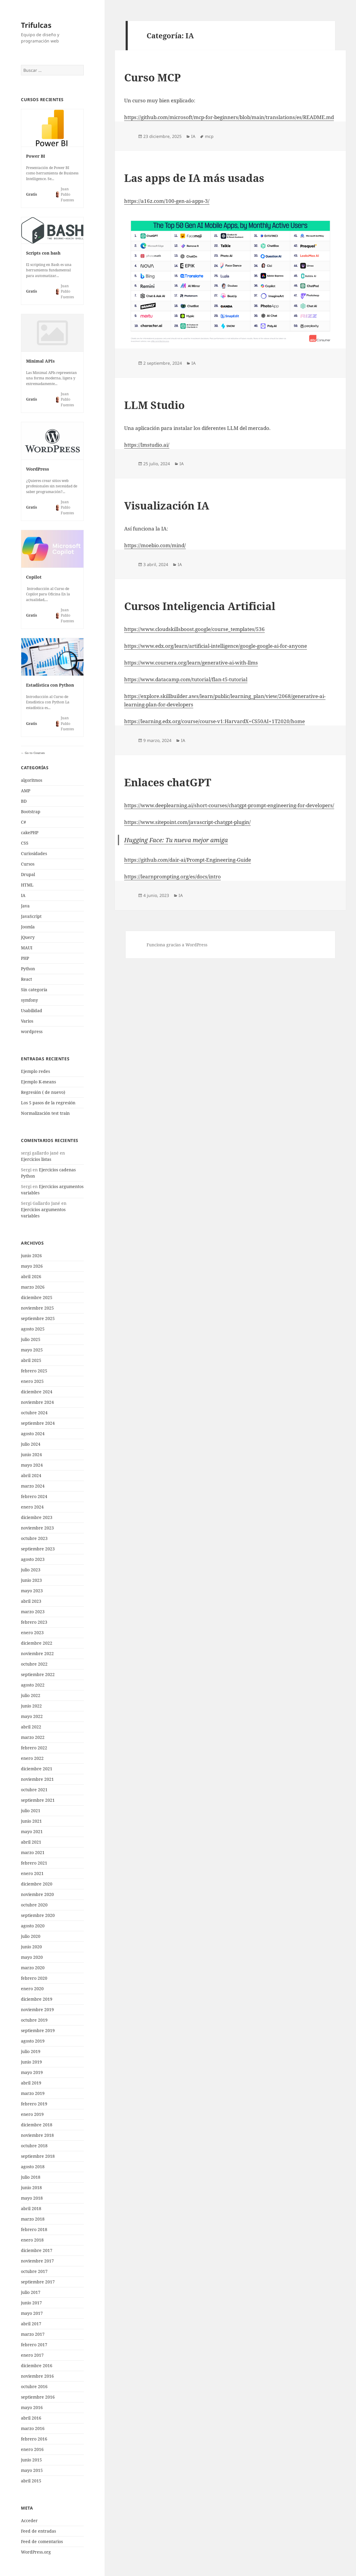  Describe the element at coordinates (31, 2481) in the screenshot. I see `abril 2015` at that location.